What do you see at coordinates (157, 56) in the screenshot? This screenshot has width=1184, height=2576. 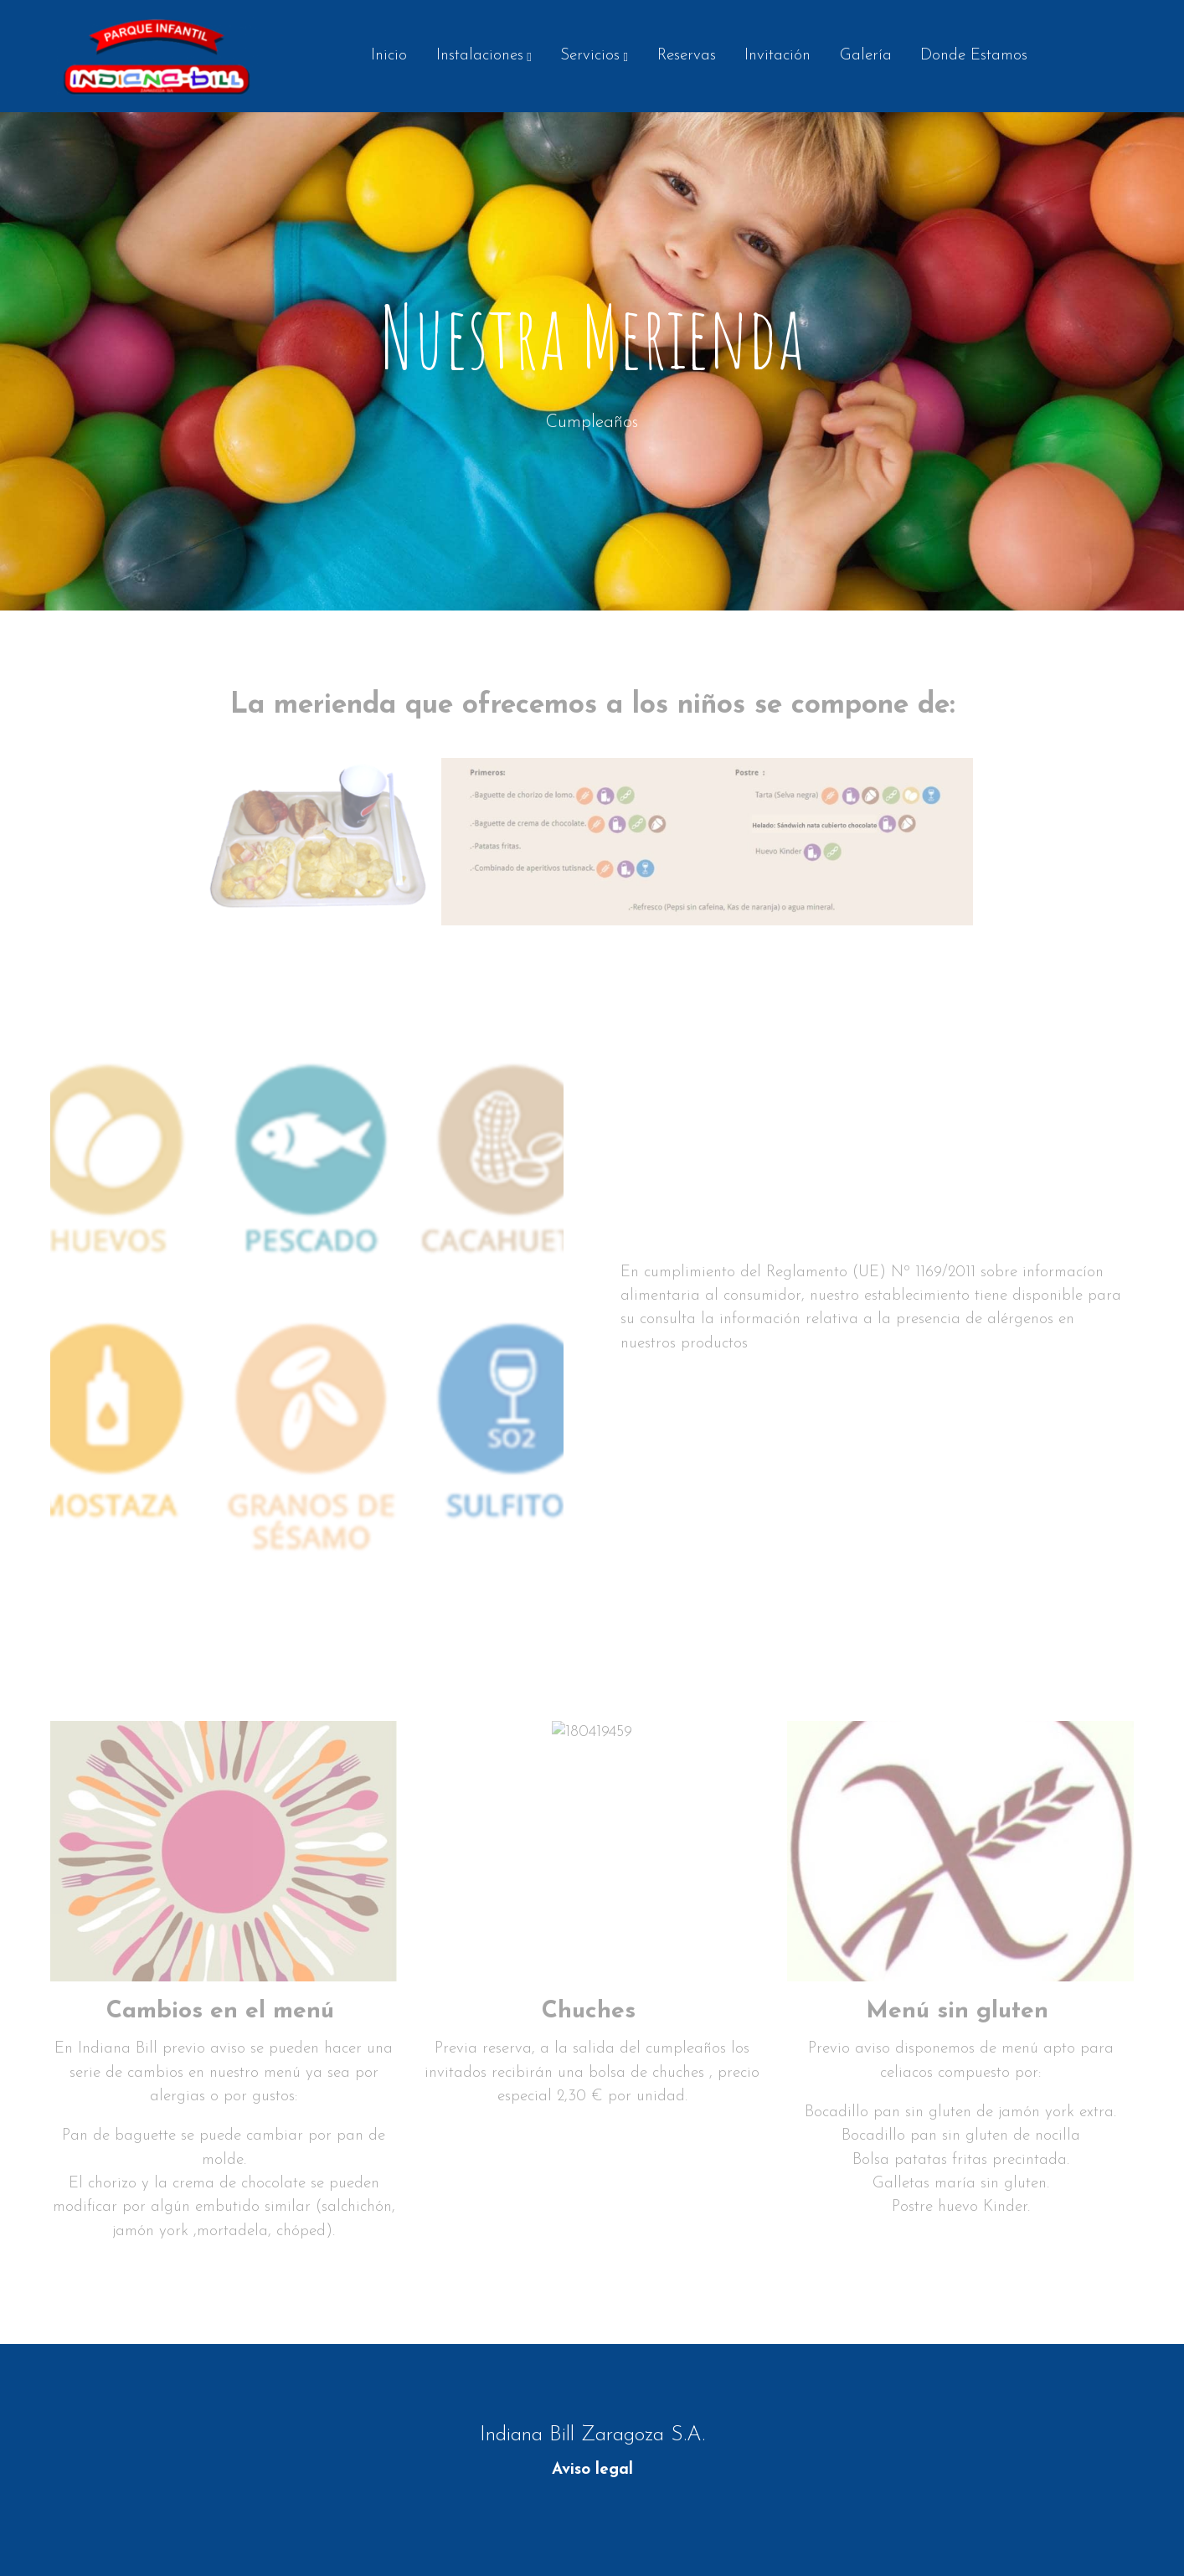 I see `[link]` at bounding box center [157, 56].